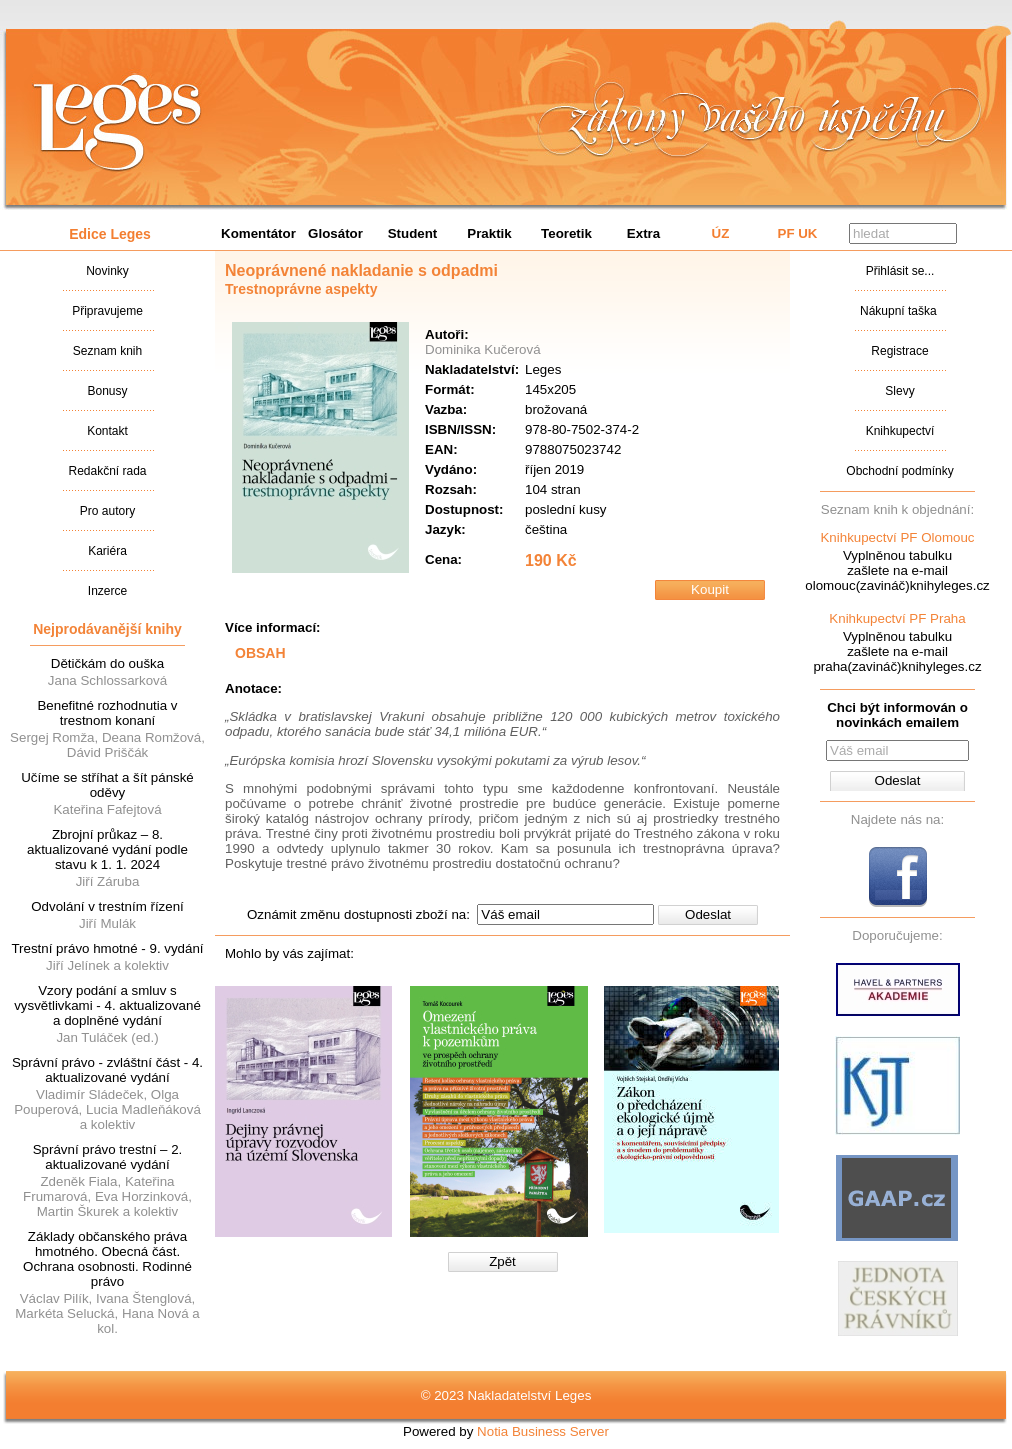 The image size is (1012, 1449). I want to click on Komentátor, so click(258, 233).